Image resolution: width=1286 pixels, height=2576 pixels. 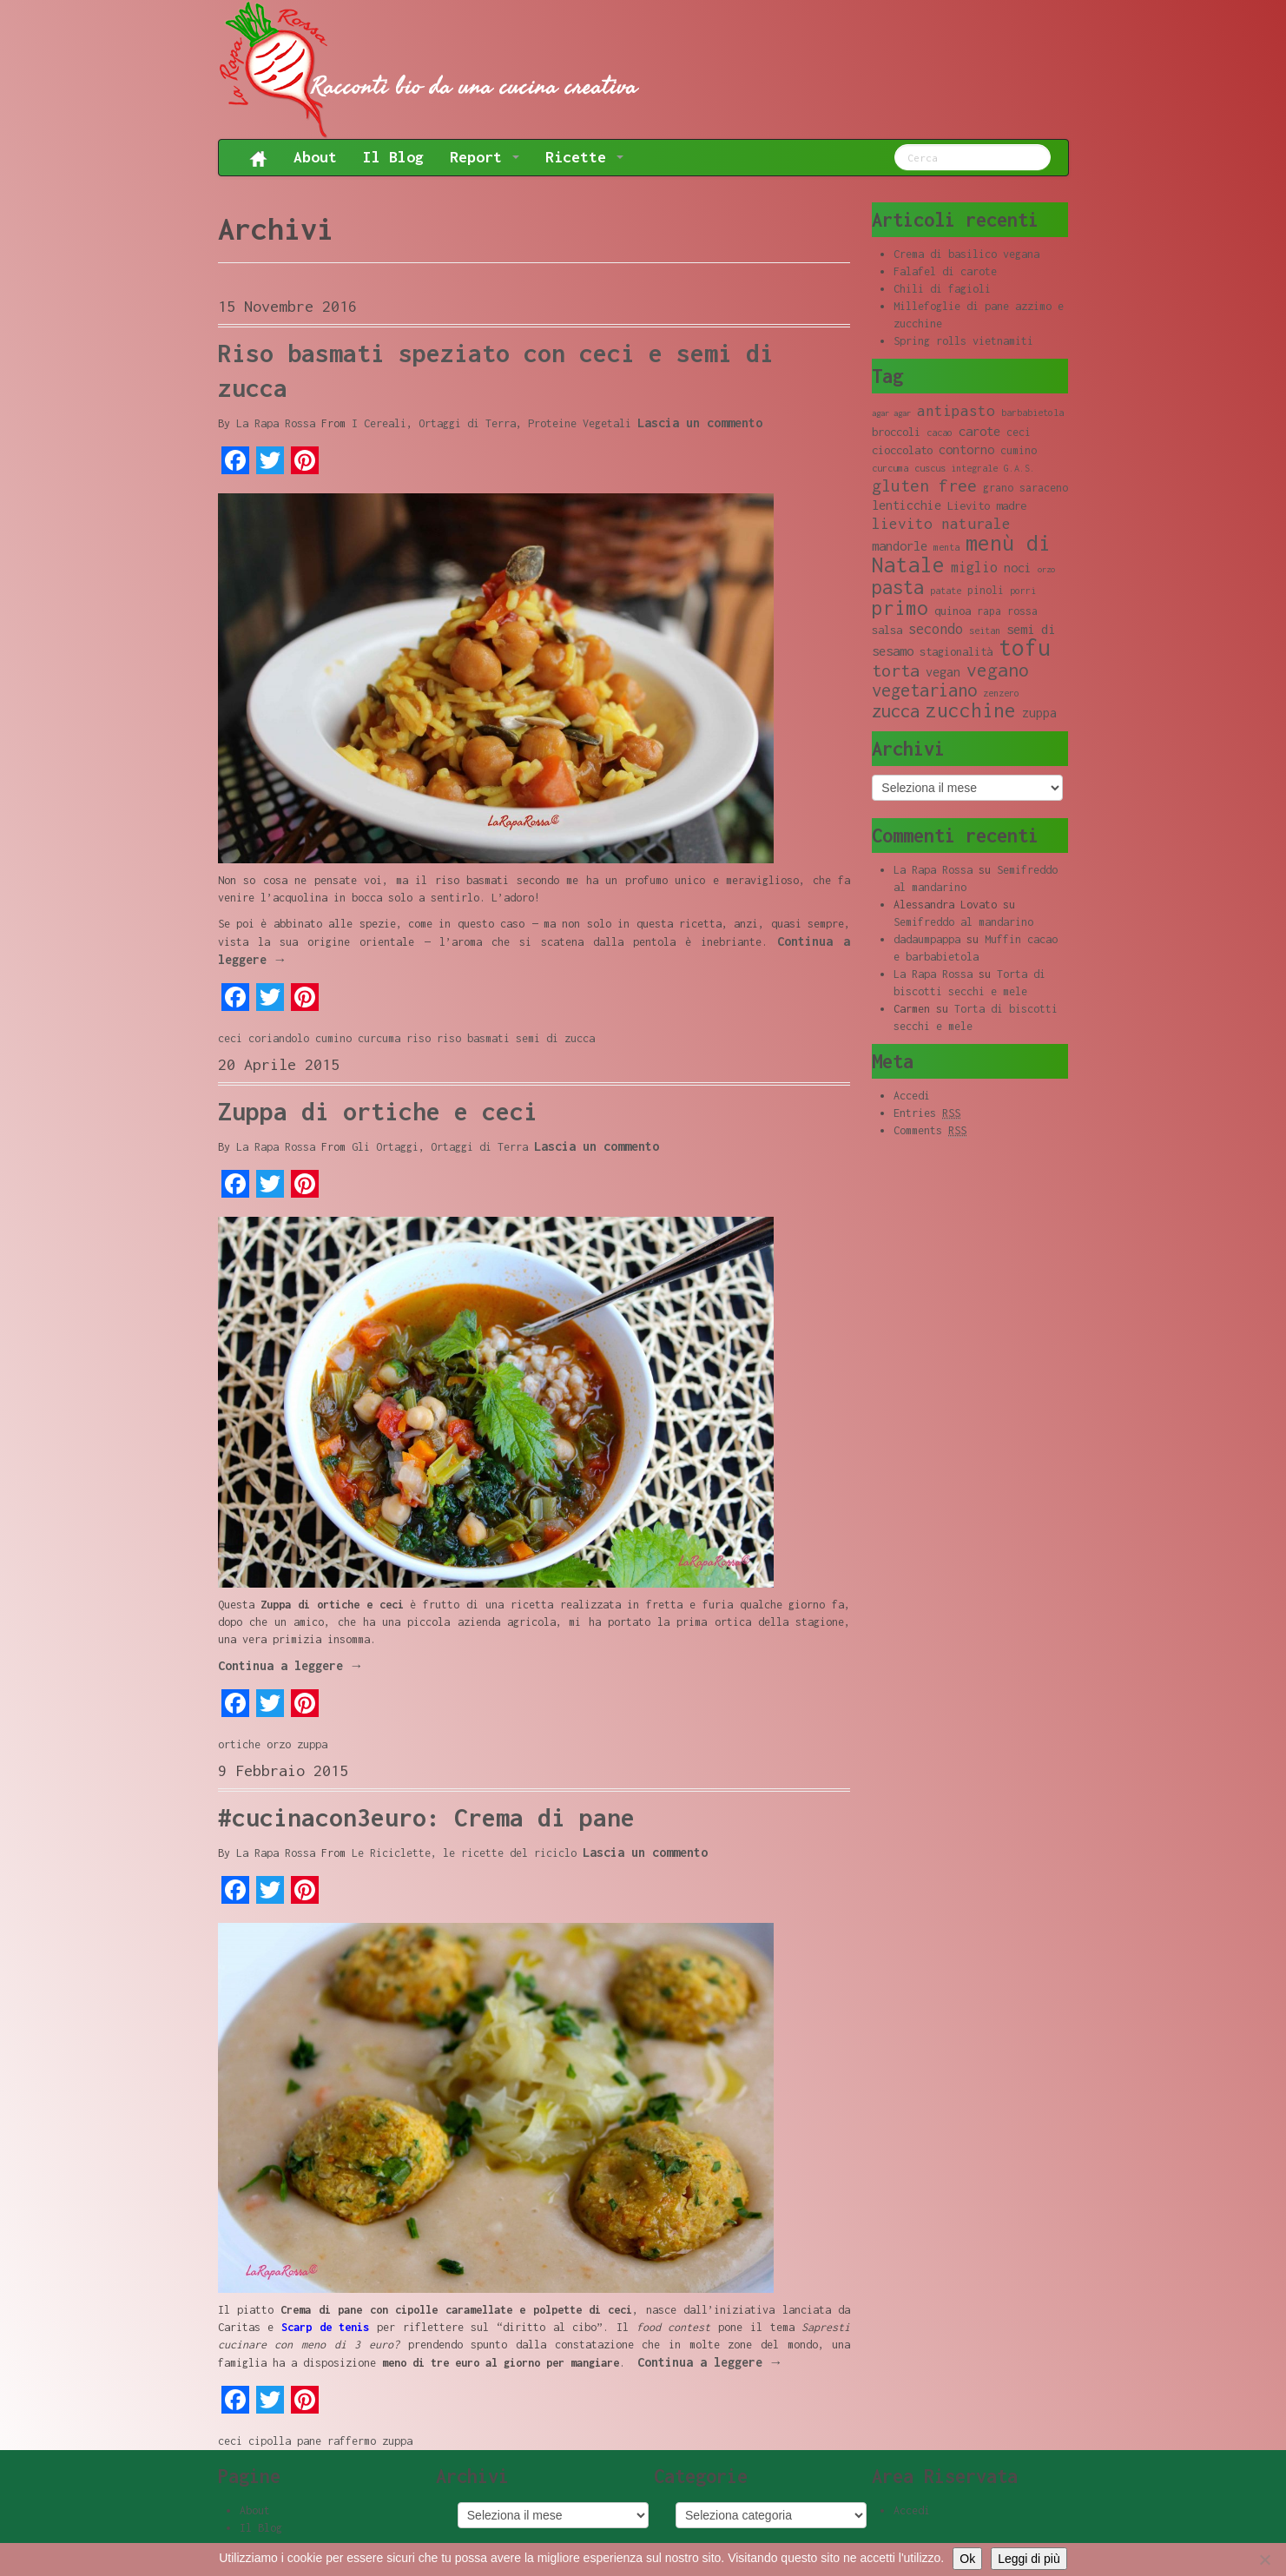 I want to click on torta [torta (18 elementi)], so click(x=896, y=670).